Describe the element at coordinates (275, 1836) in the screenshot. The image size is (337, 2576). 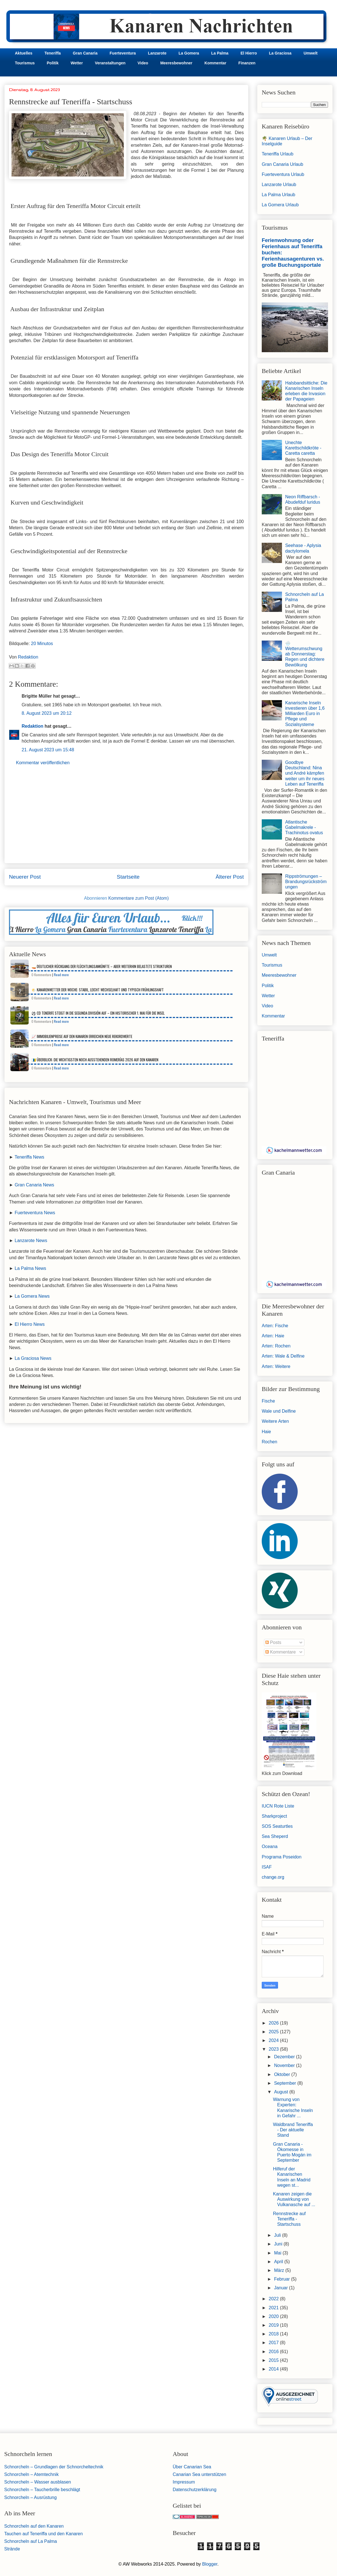
I see `Sea Sheperd` at that location.